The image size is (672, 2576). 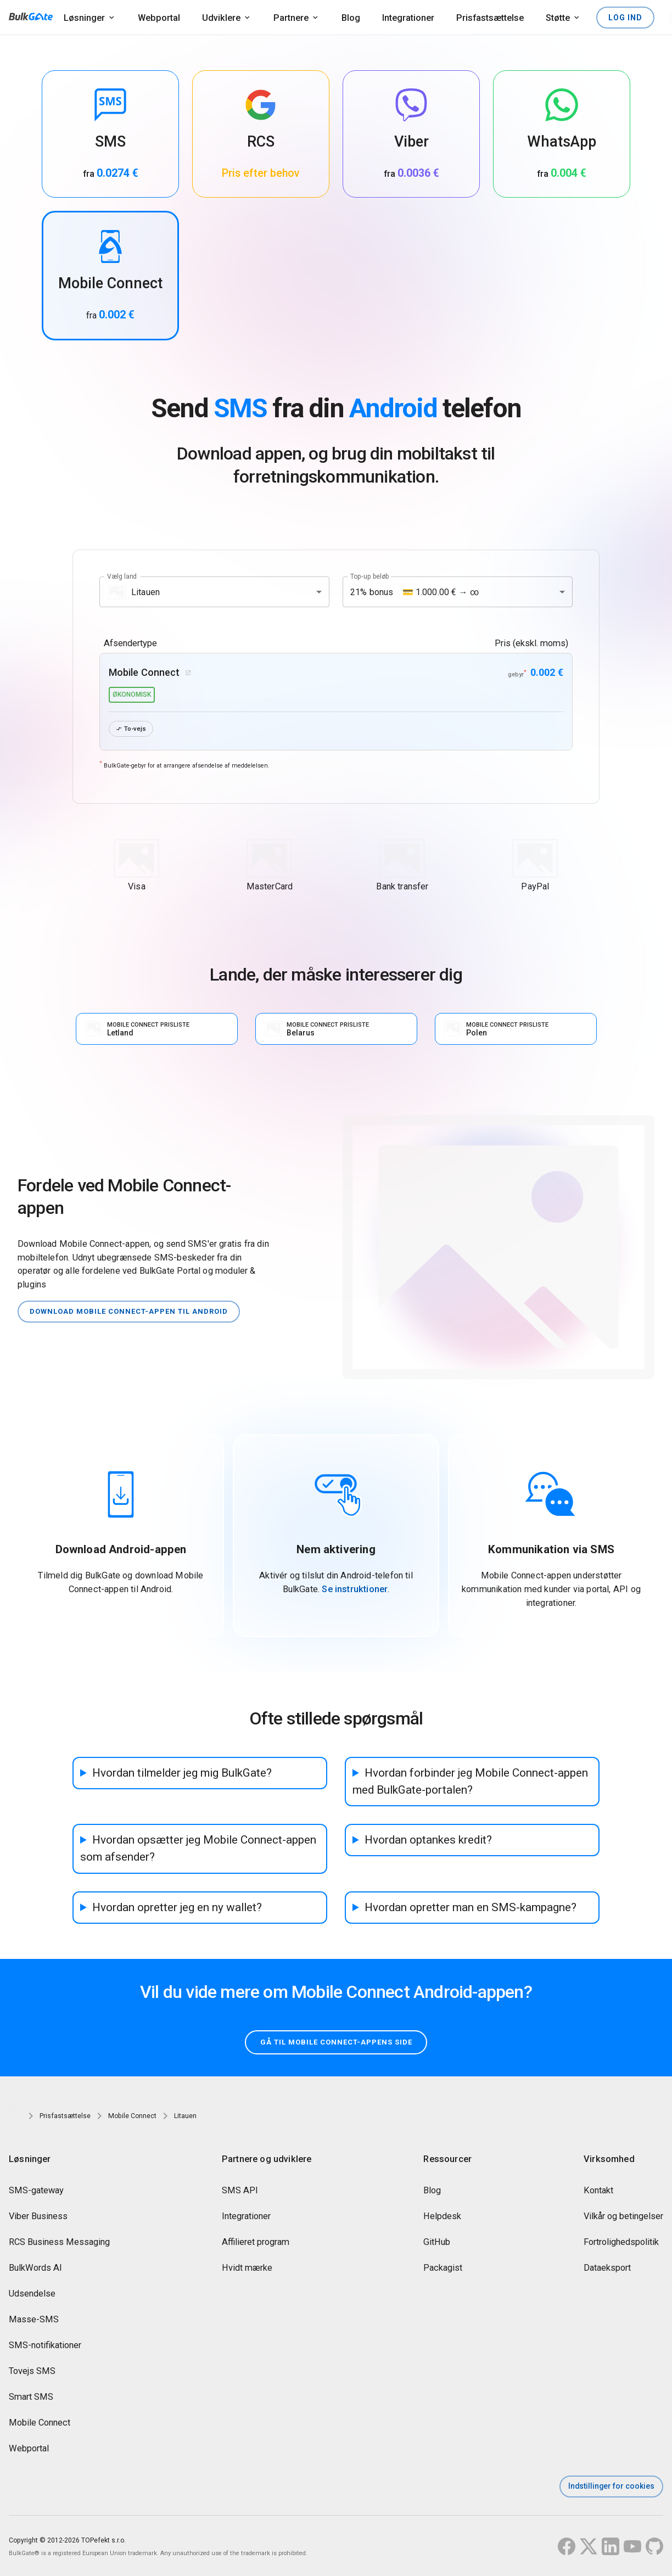 What do you see at coordinates (350, 18) in the screenshot?
I see `Blog` at bounding box center [350, 18].